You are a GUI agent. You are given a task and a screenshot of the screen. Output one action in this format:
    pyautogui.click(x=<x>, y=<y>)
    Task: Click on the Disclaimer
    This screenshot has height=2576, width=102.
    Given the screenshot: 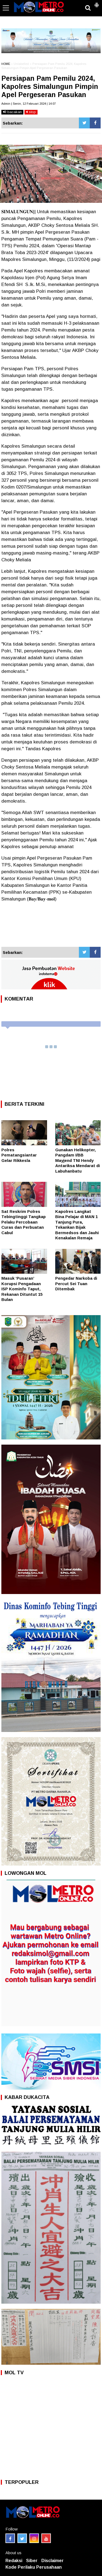 What is the action you would take?
    pyautogui.click(x=52, y=2560)
    